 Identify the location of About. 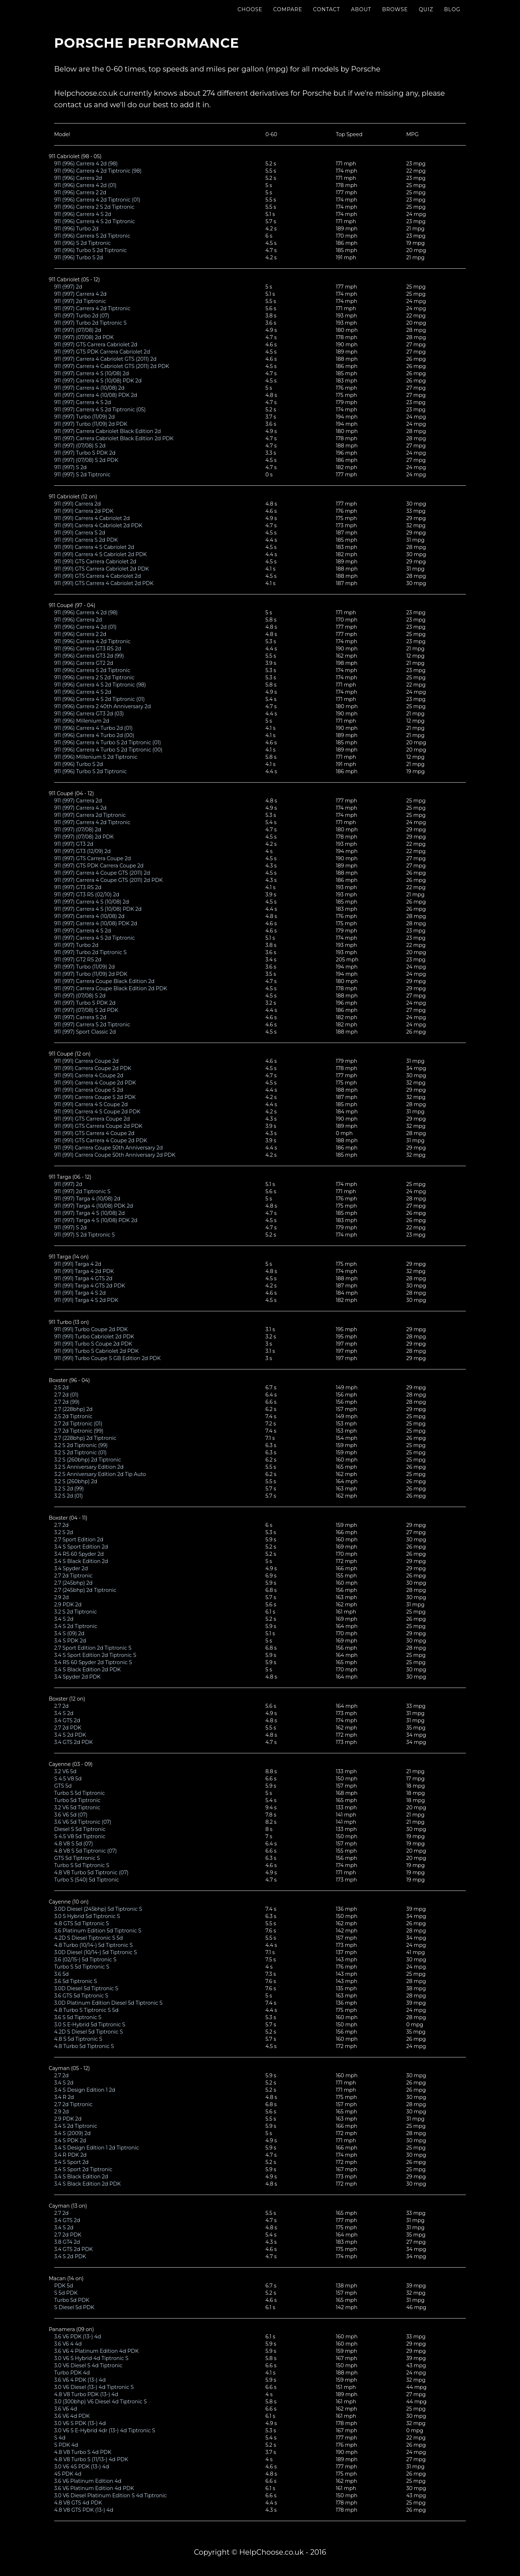
(361, 16).